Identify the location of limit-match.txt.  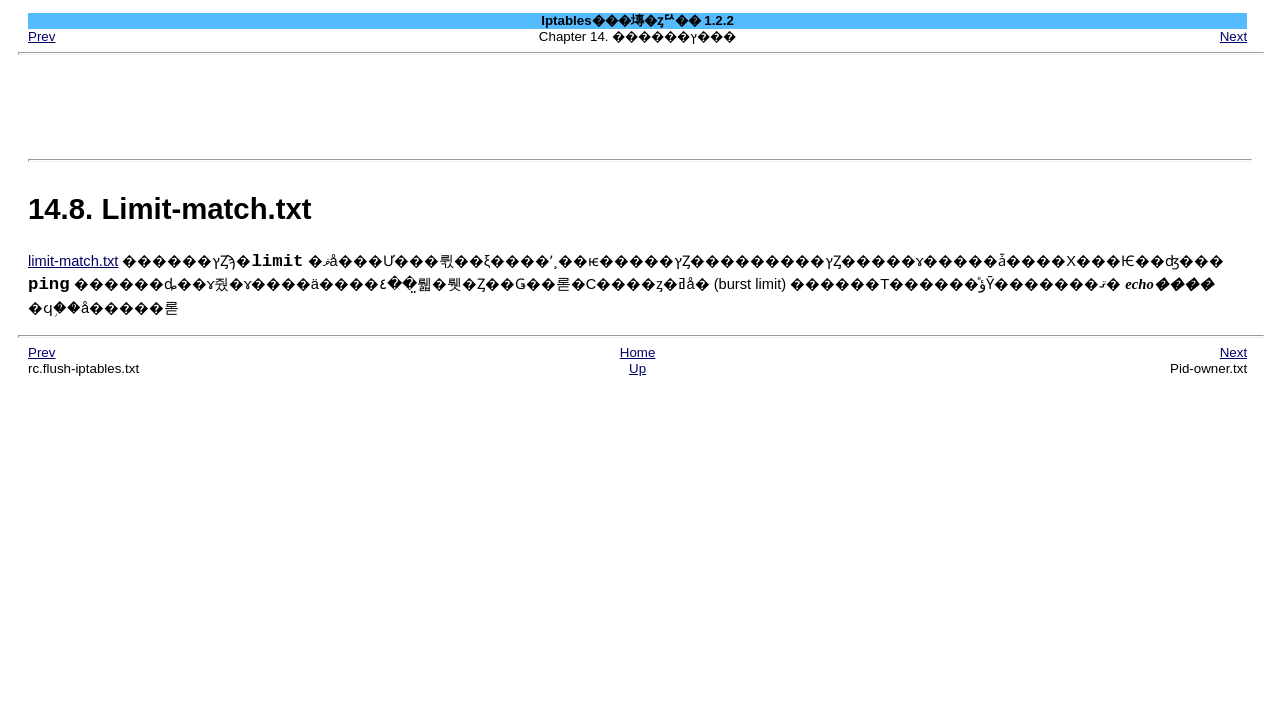
(73, 261).